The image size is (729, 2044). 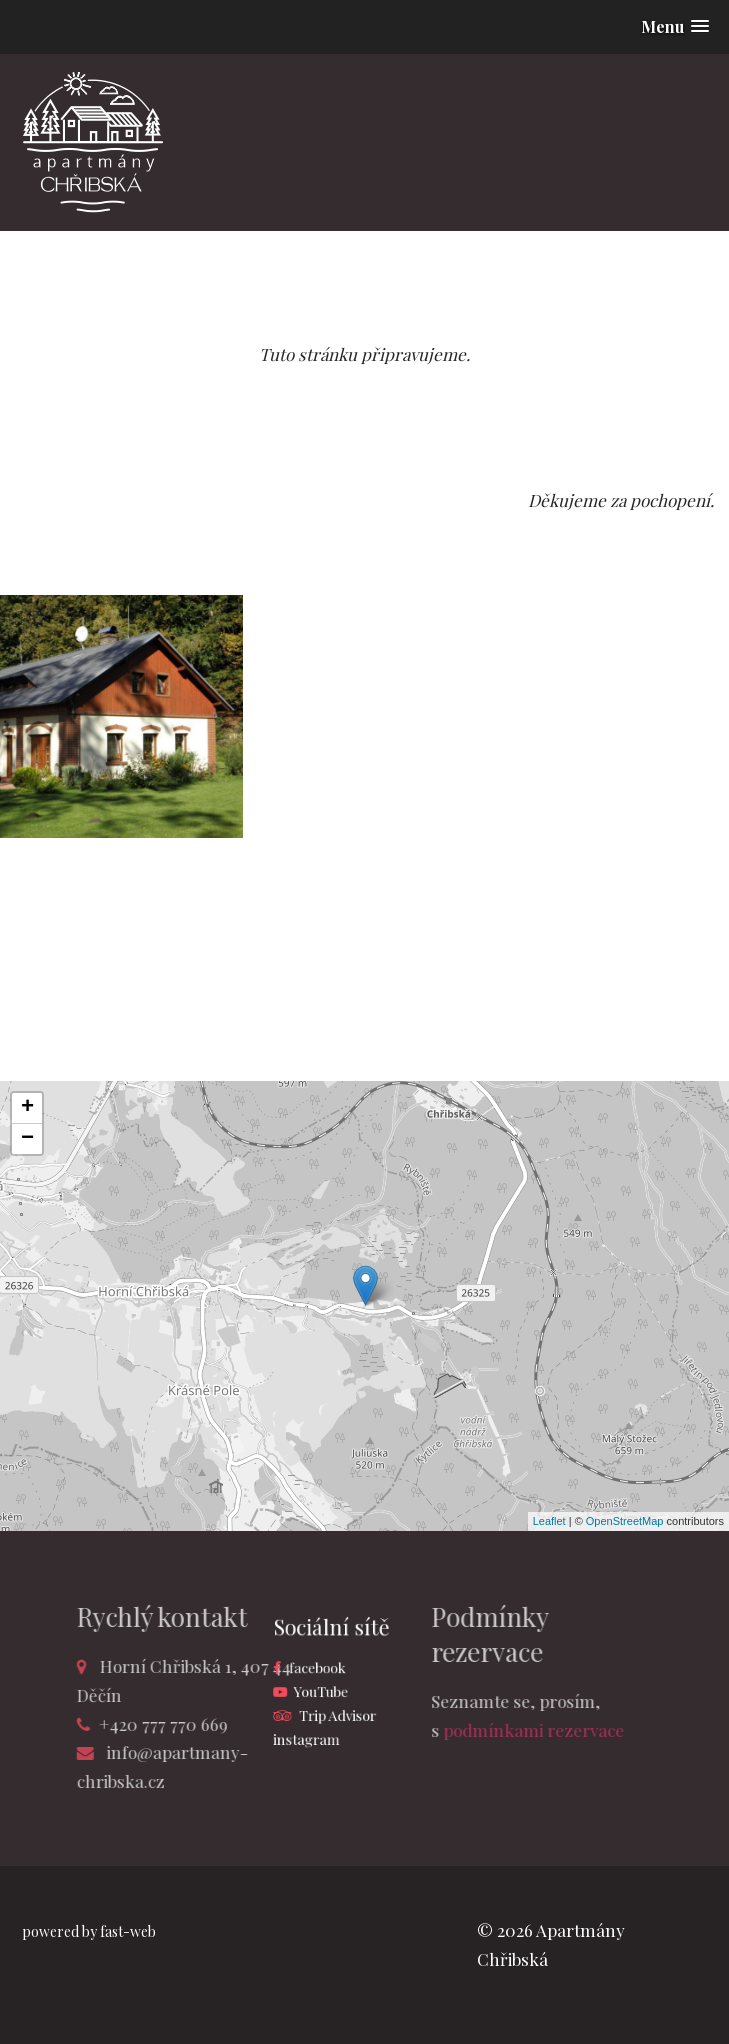 What do you see at coordinates (27, 1108) in the screenshot?
I see `+ [button]` at bounding box center [27, 1108].